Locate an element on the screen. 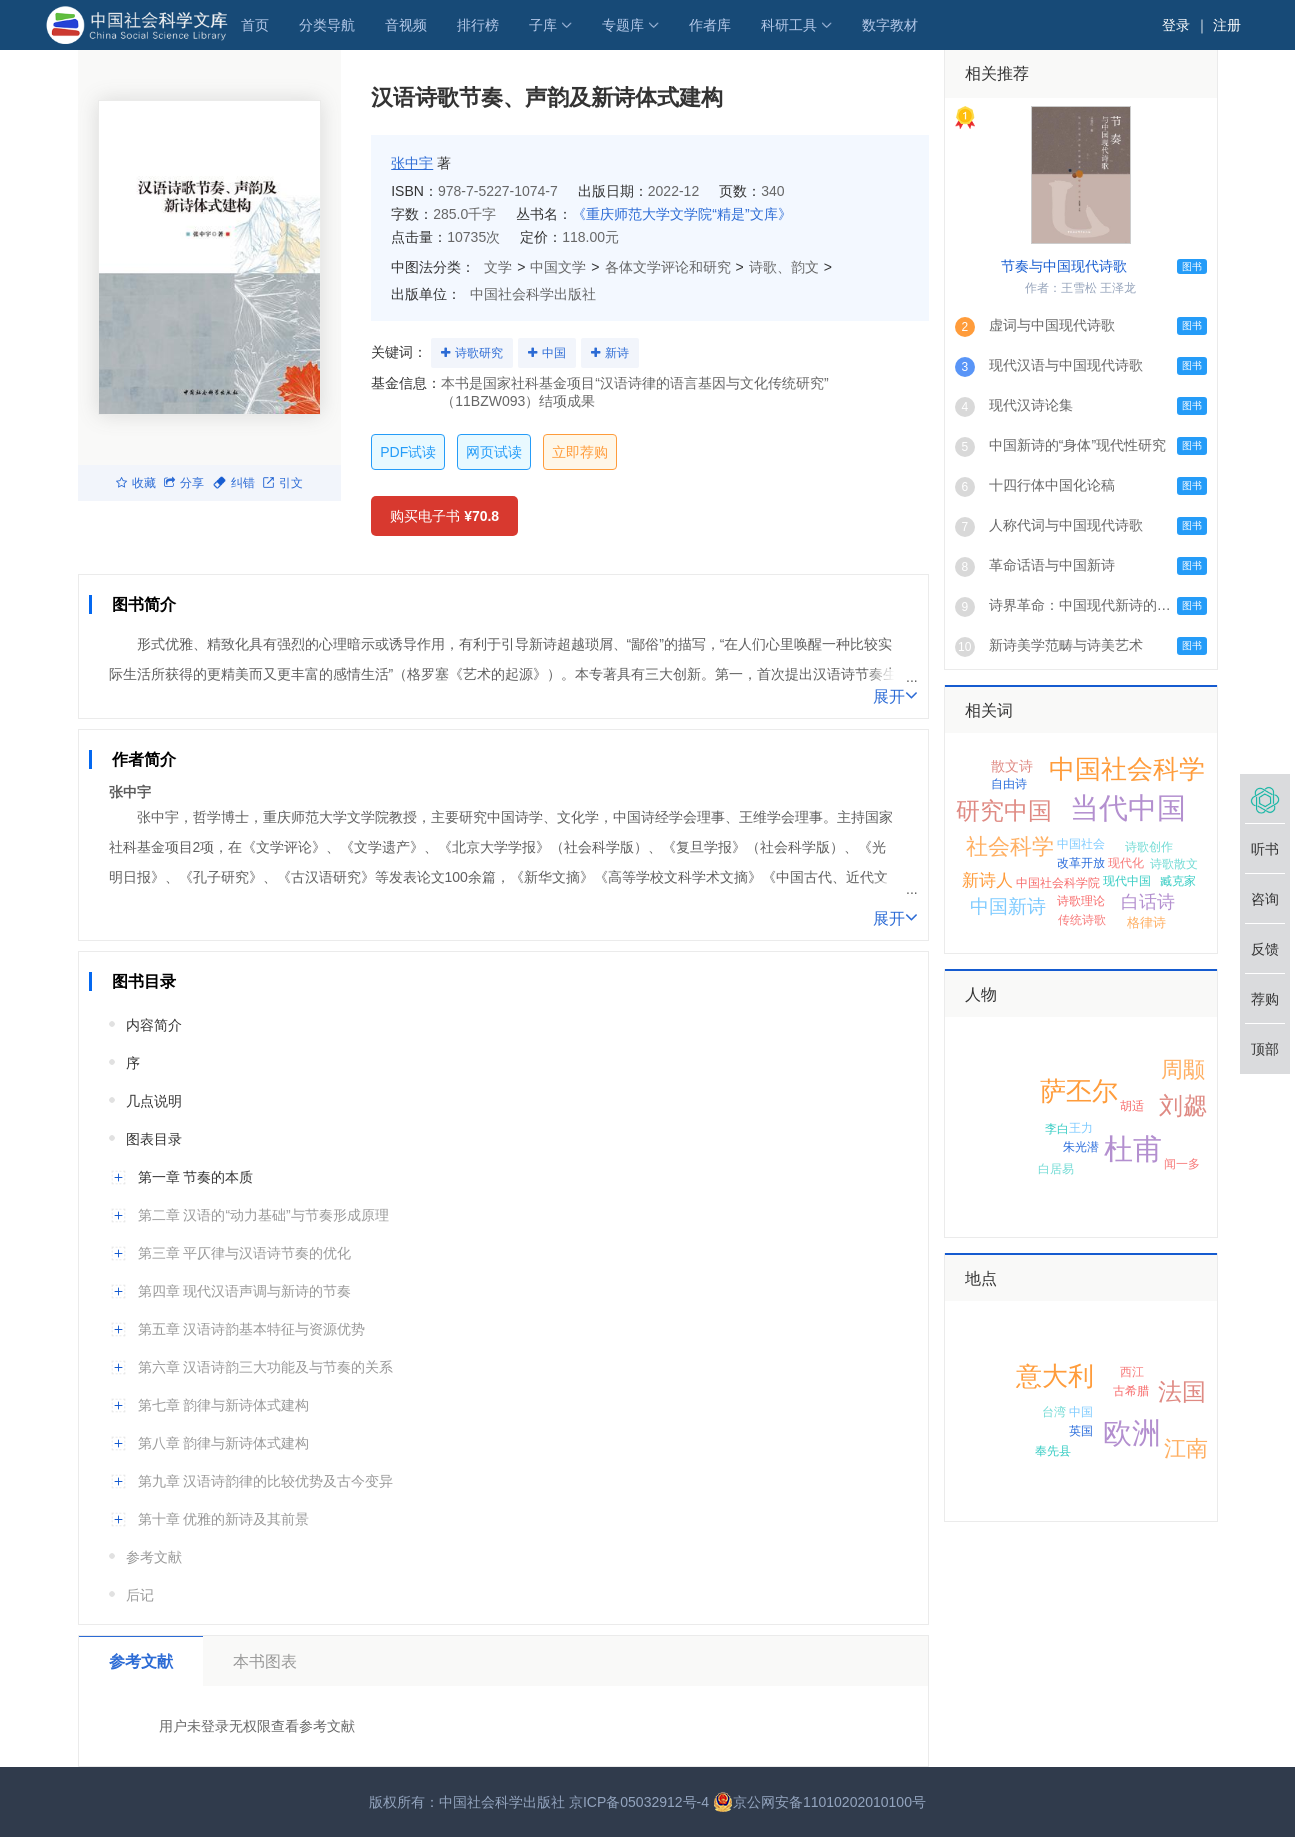 The width and height of the screenshot is (1295, 1837). 诗歌创作 is located at coordinates (1149, 847).